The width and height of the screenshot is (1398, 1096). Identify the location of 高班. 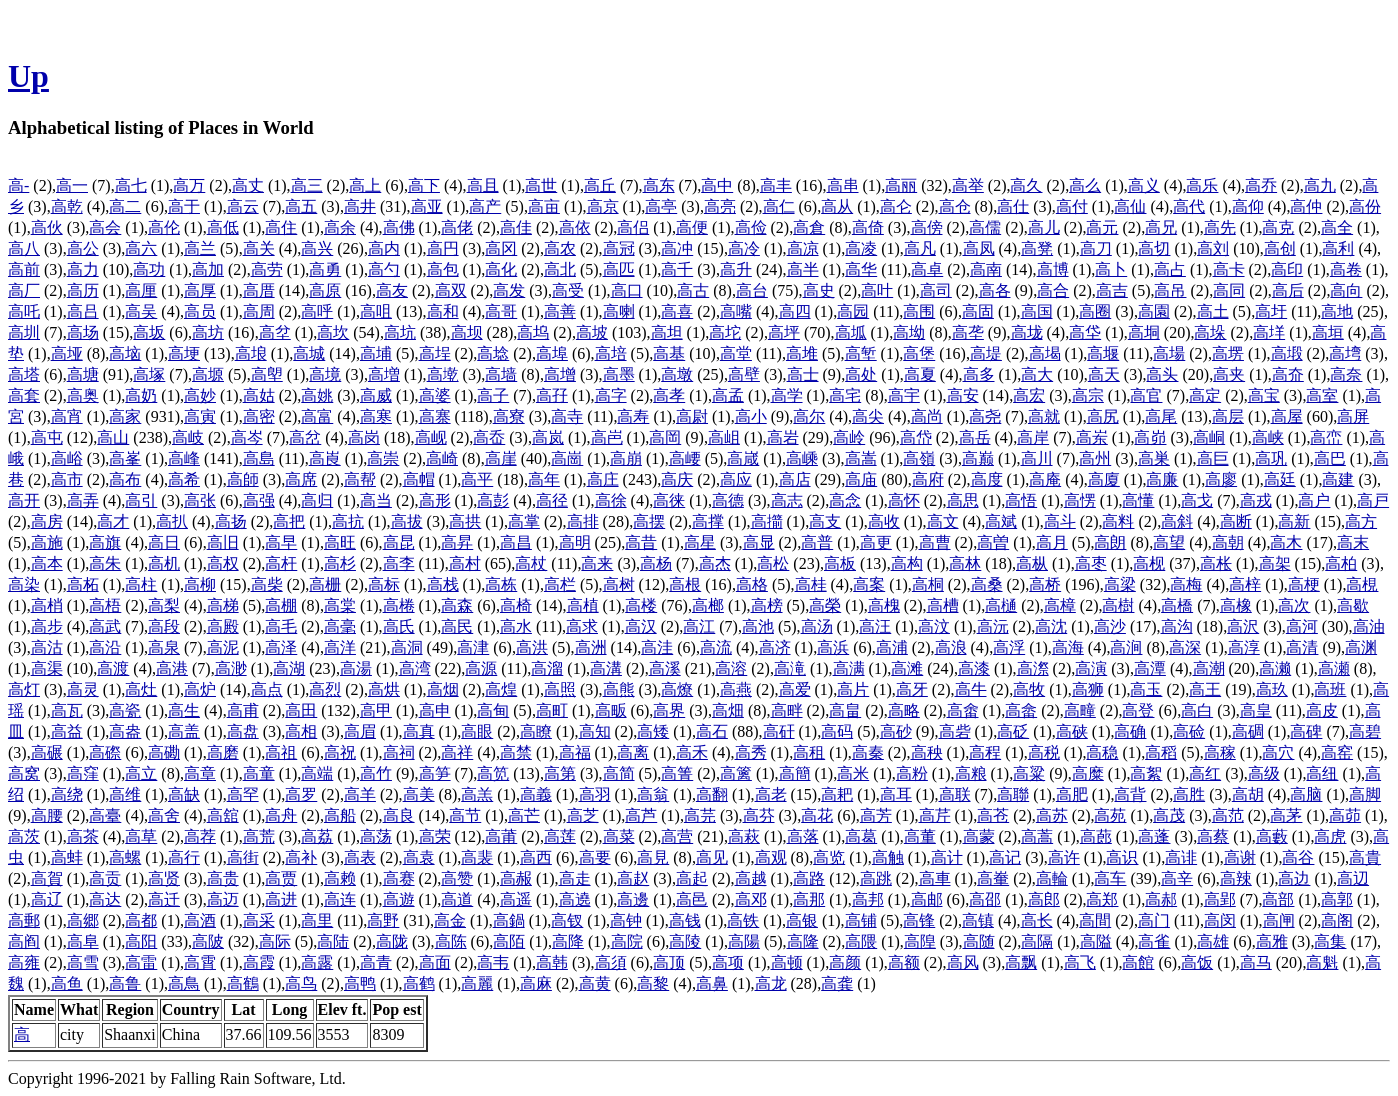
(1330, 689).